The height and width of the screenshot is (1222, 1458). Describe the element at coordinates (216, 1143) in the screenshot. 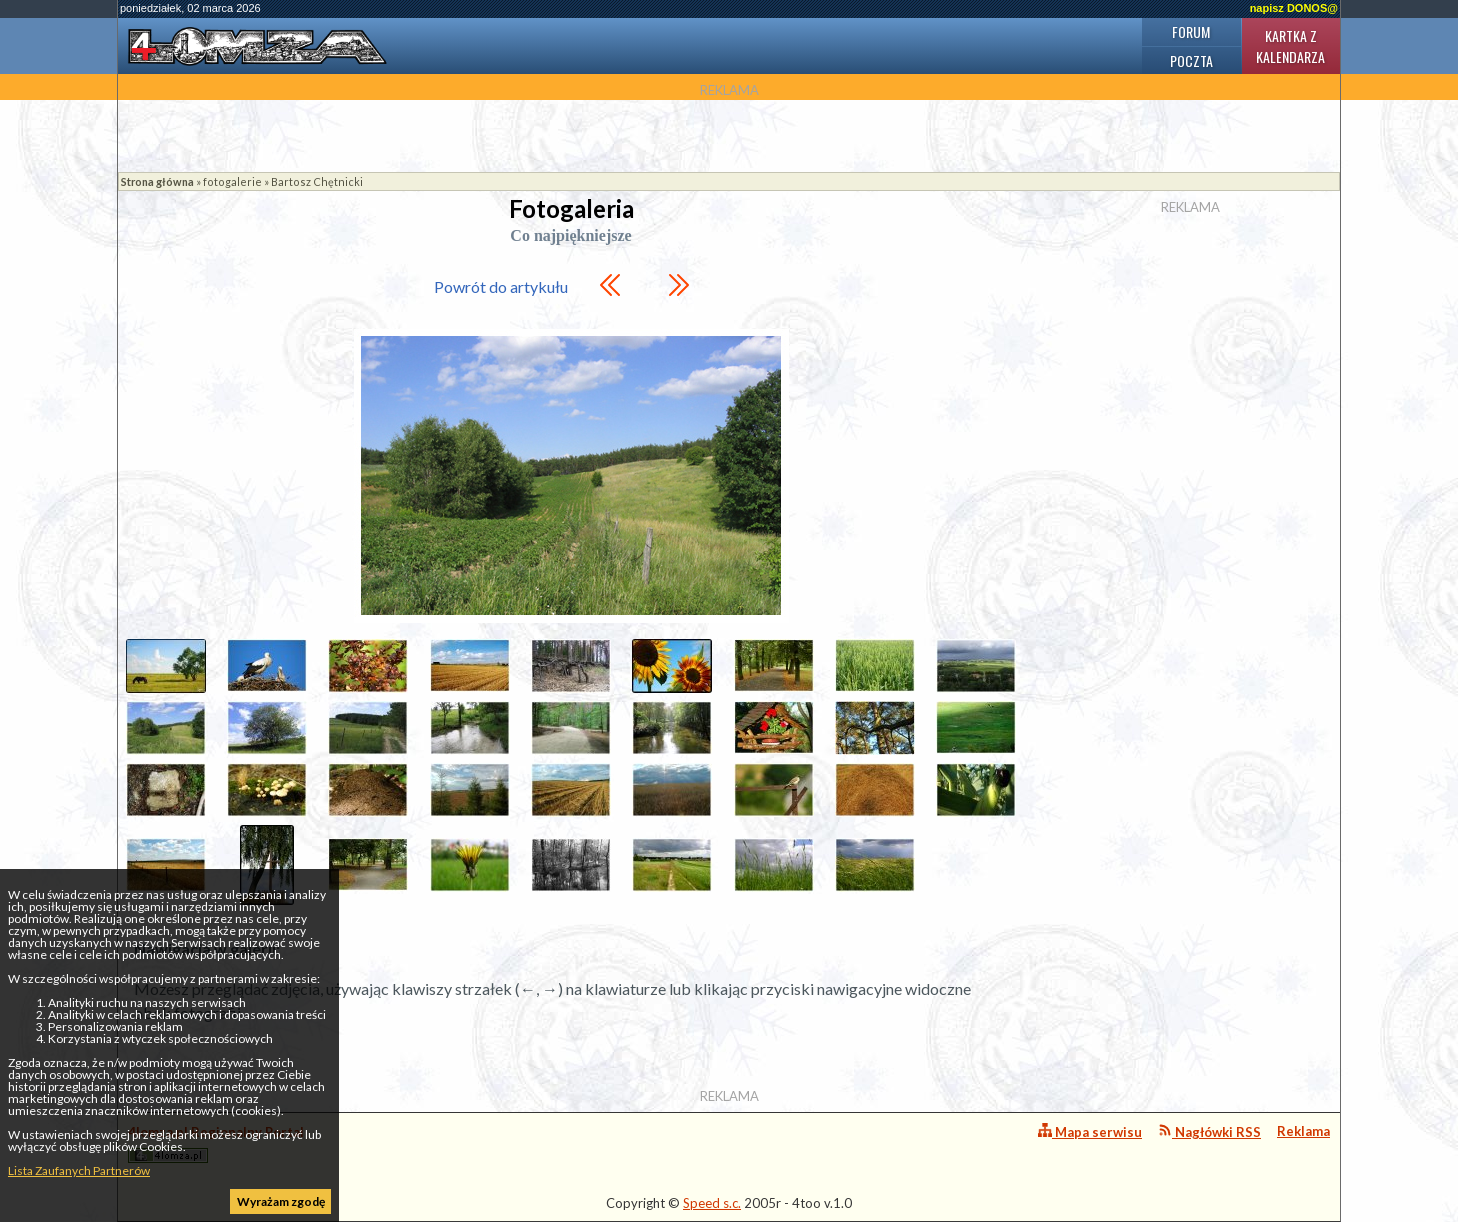

I see `4lomza.pl Regionalny Portal` at that location.